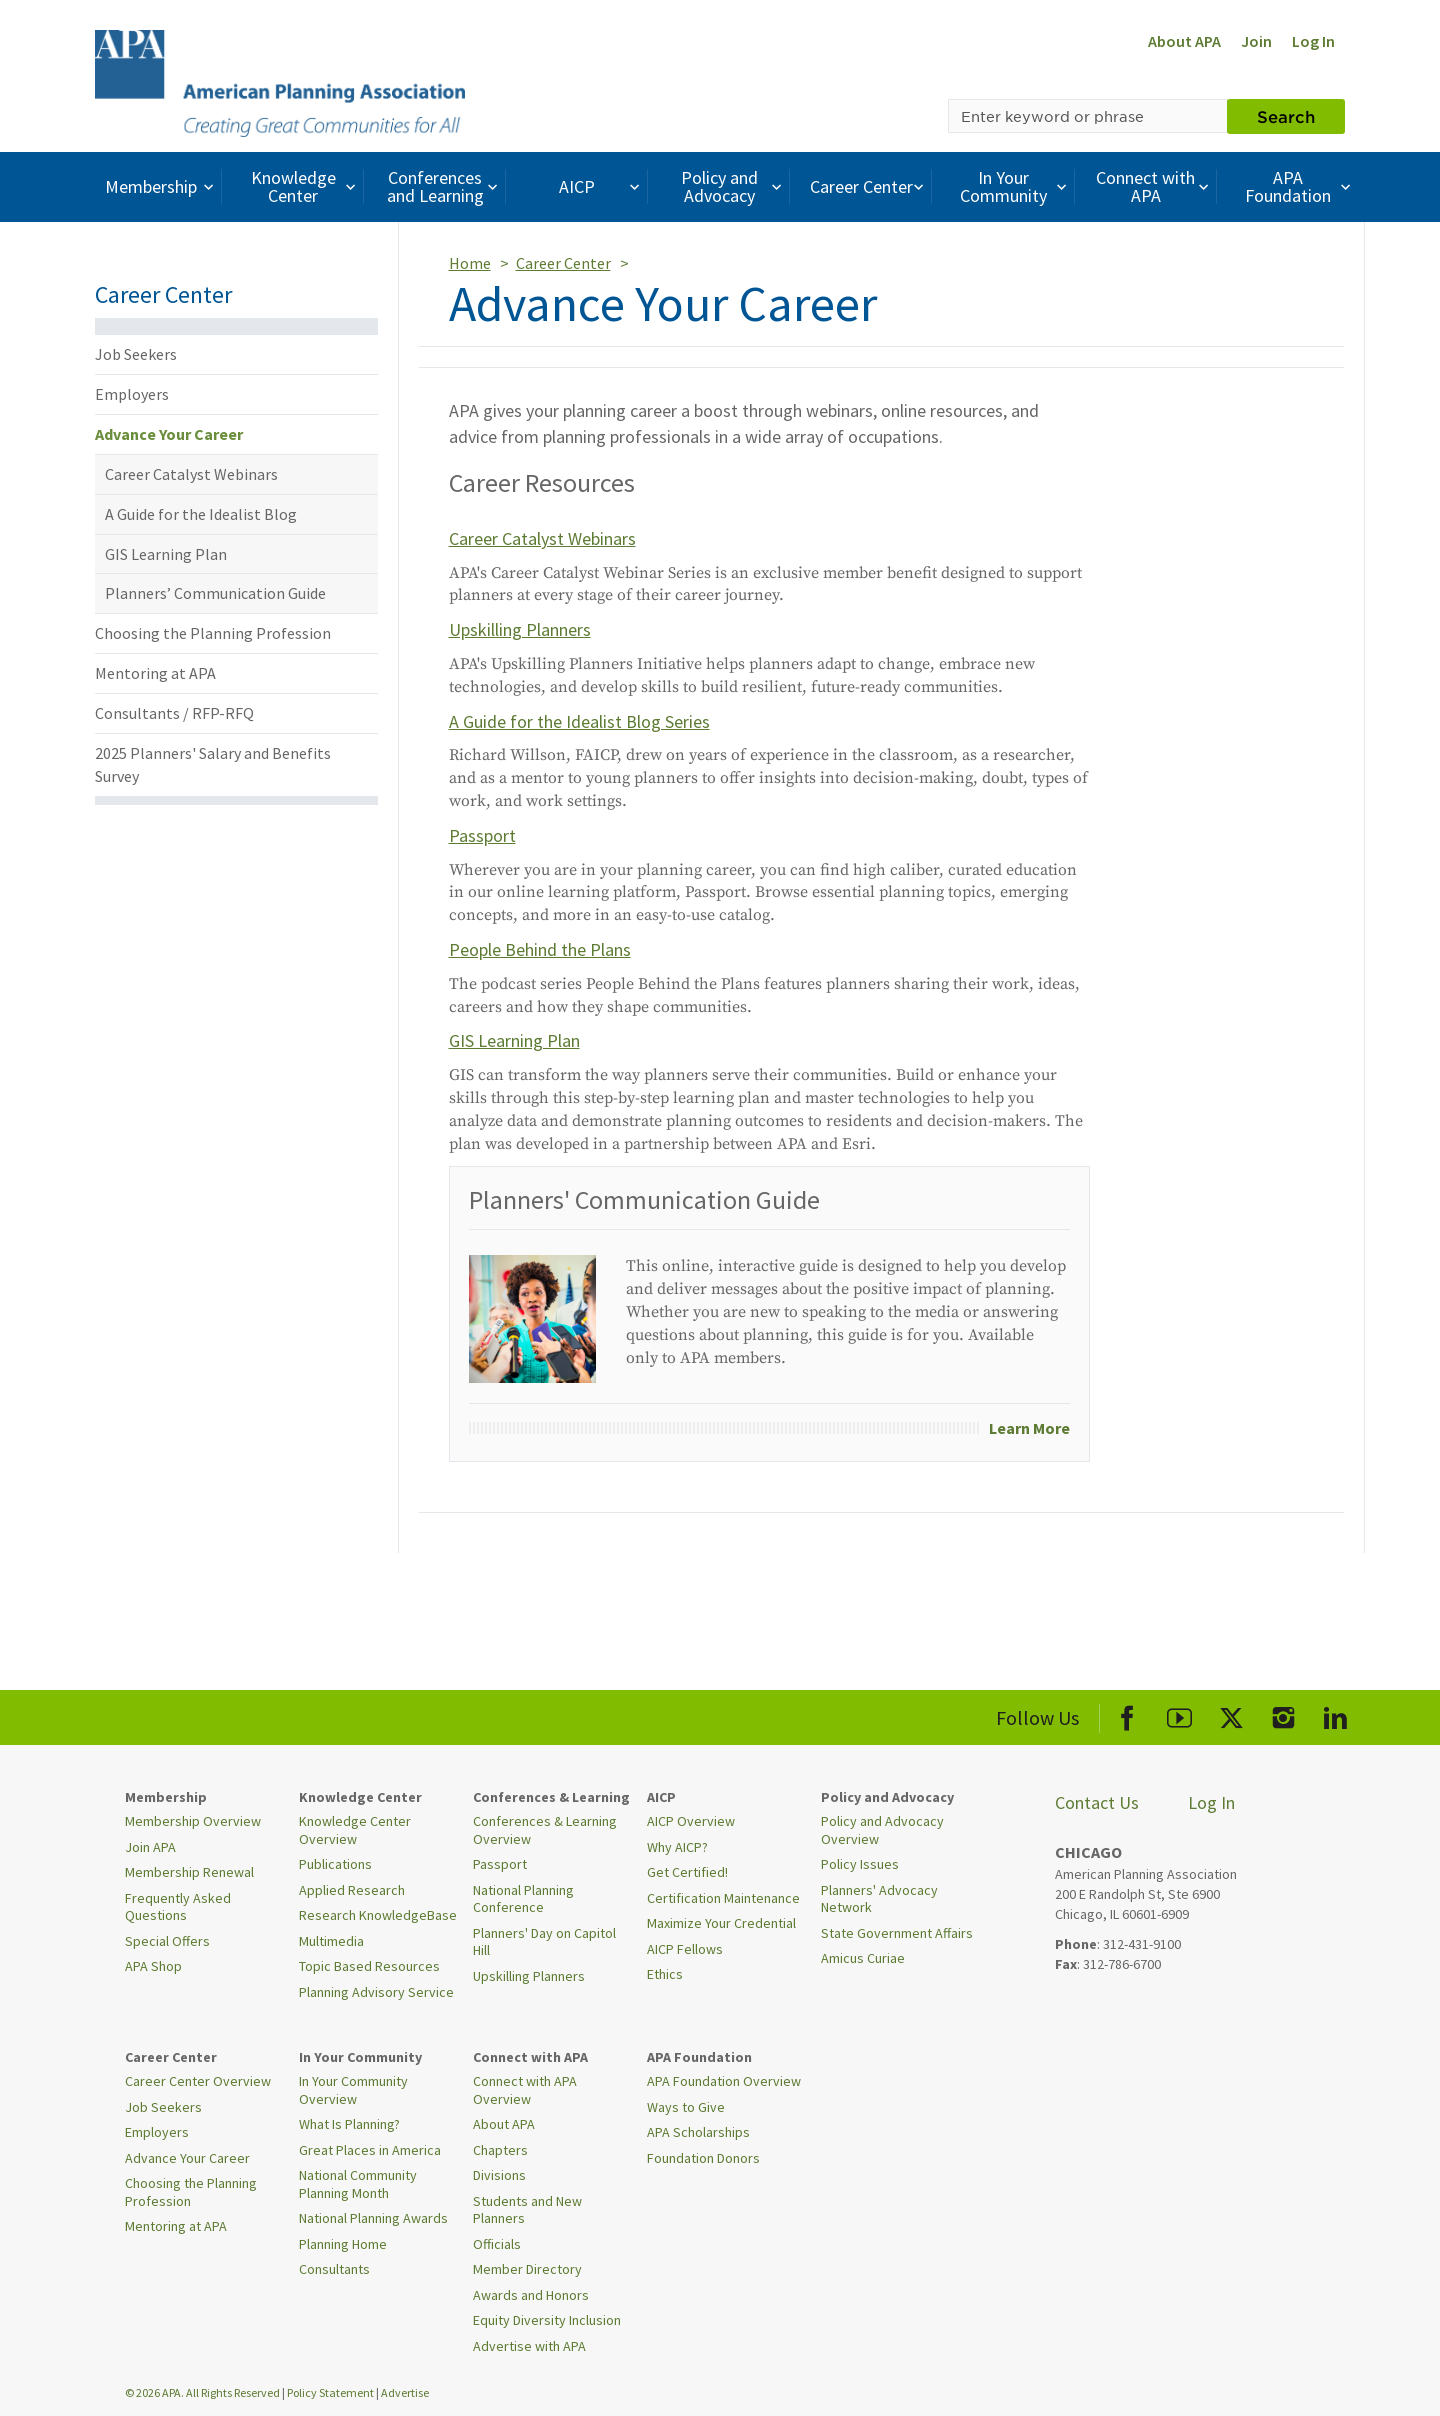 The height and width of the screenshot is (2416, 1440). I want to click on Policy and Advocacy Overview, so click(882, 1830).